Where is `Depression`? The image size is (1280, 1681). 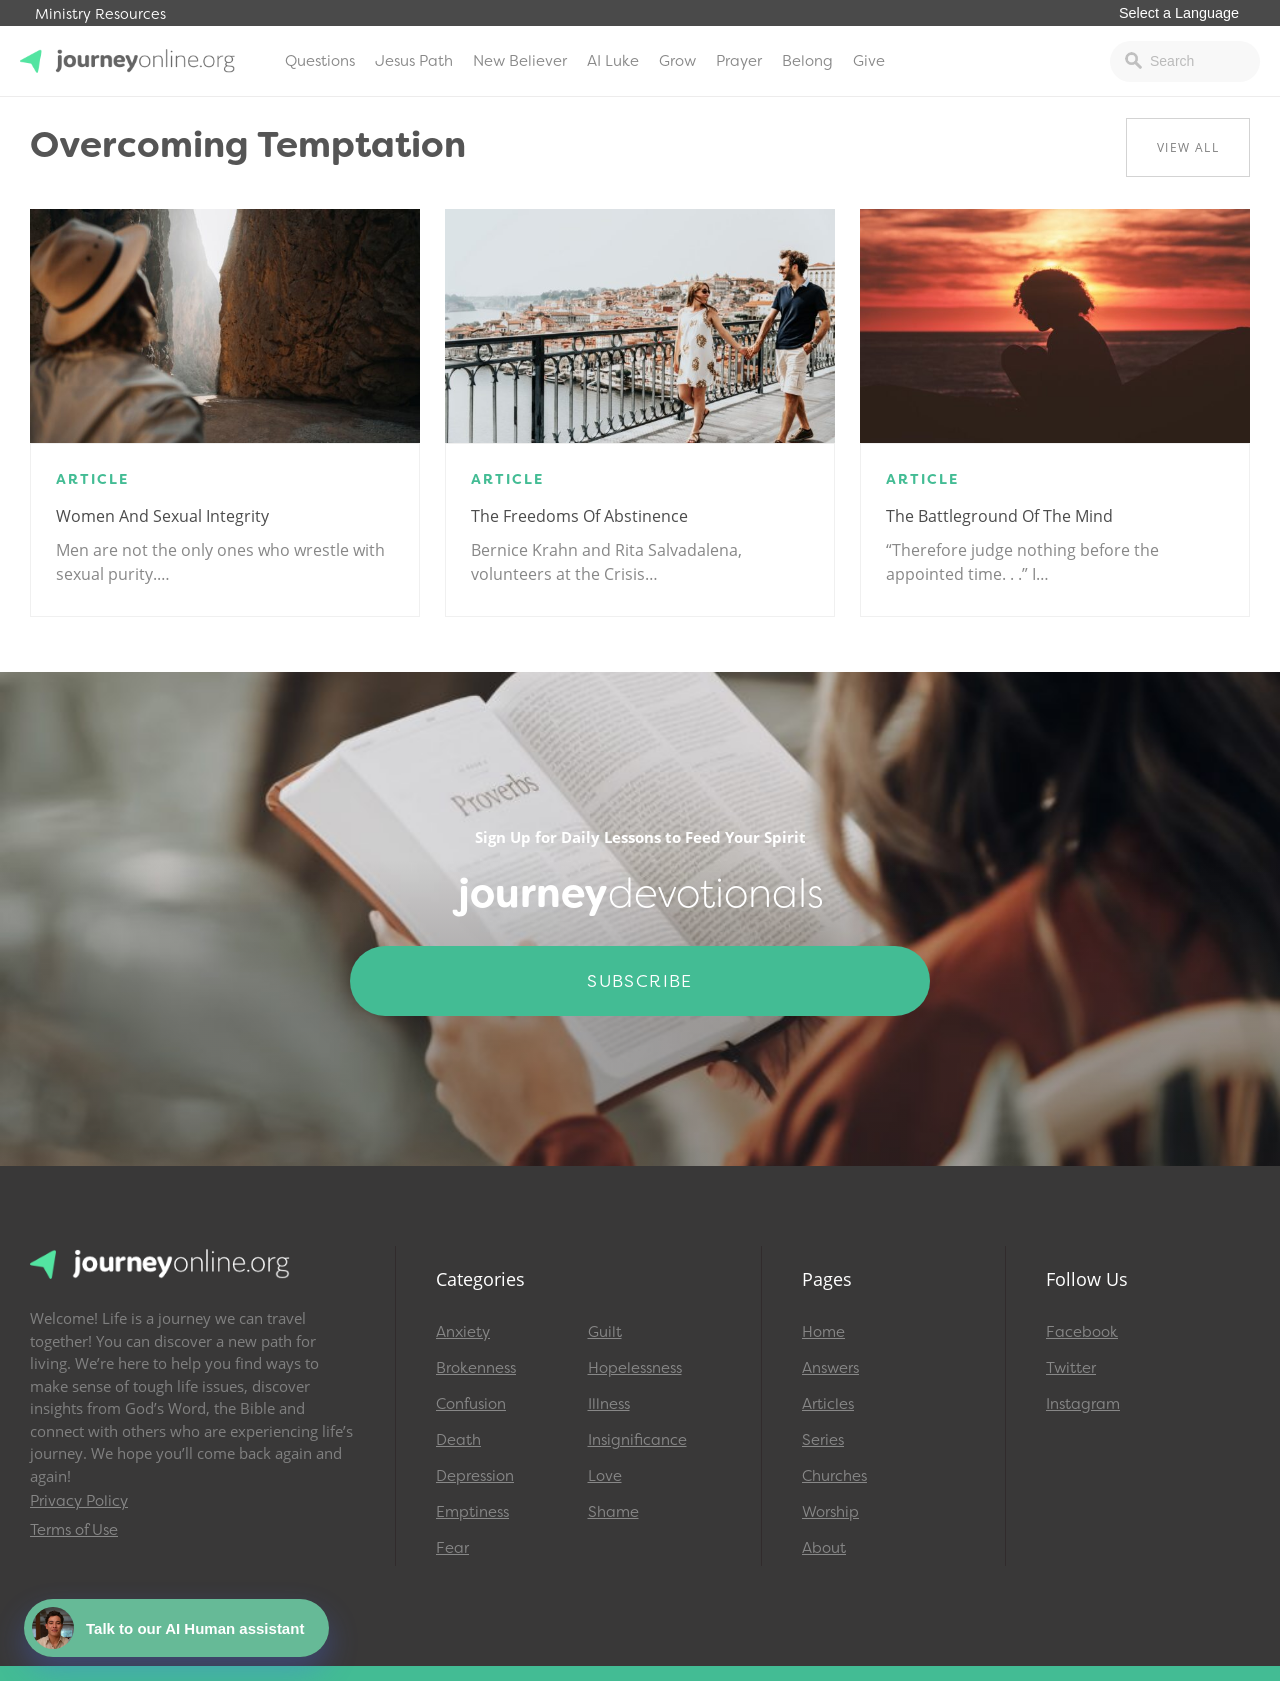
Depression is located at coordinates (475, 1476).